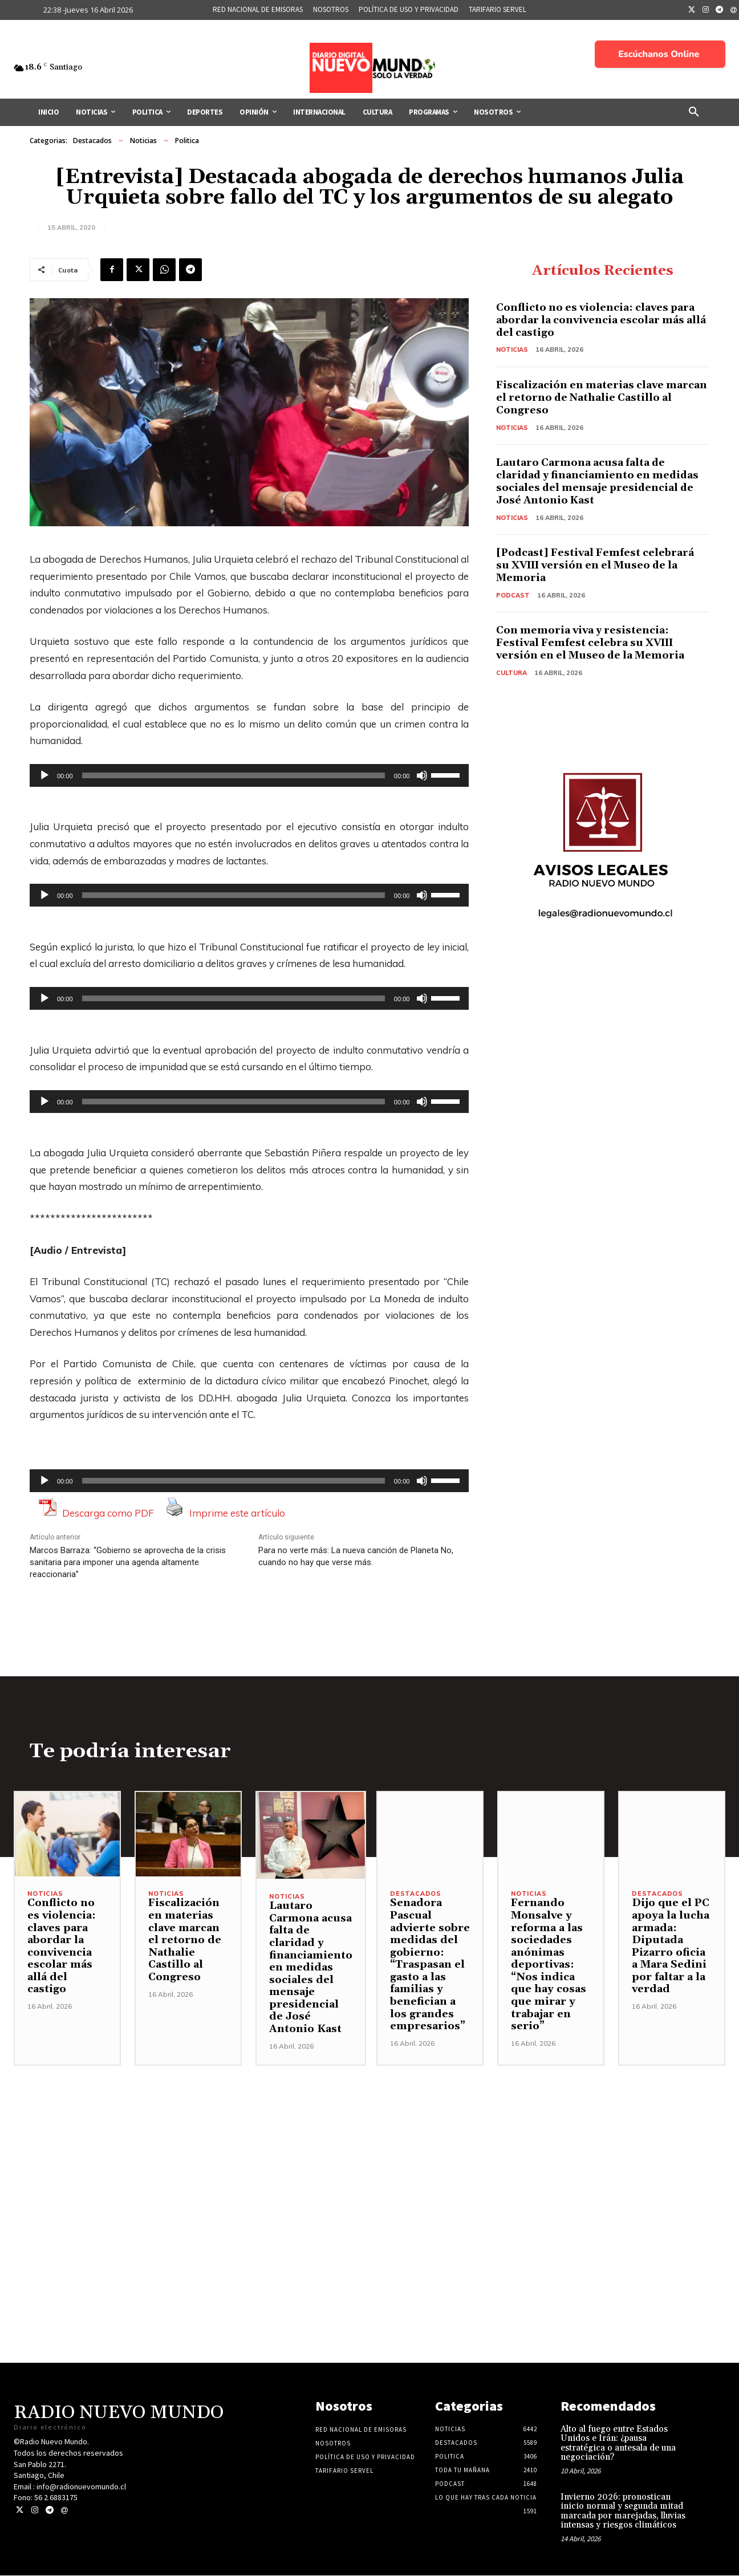  Describe the element at coordinates (233, 775) in the screenshot. I see `[slider]` at that location.